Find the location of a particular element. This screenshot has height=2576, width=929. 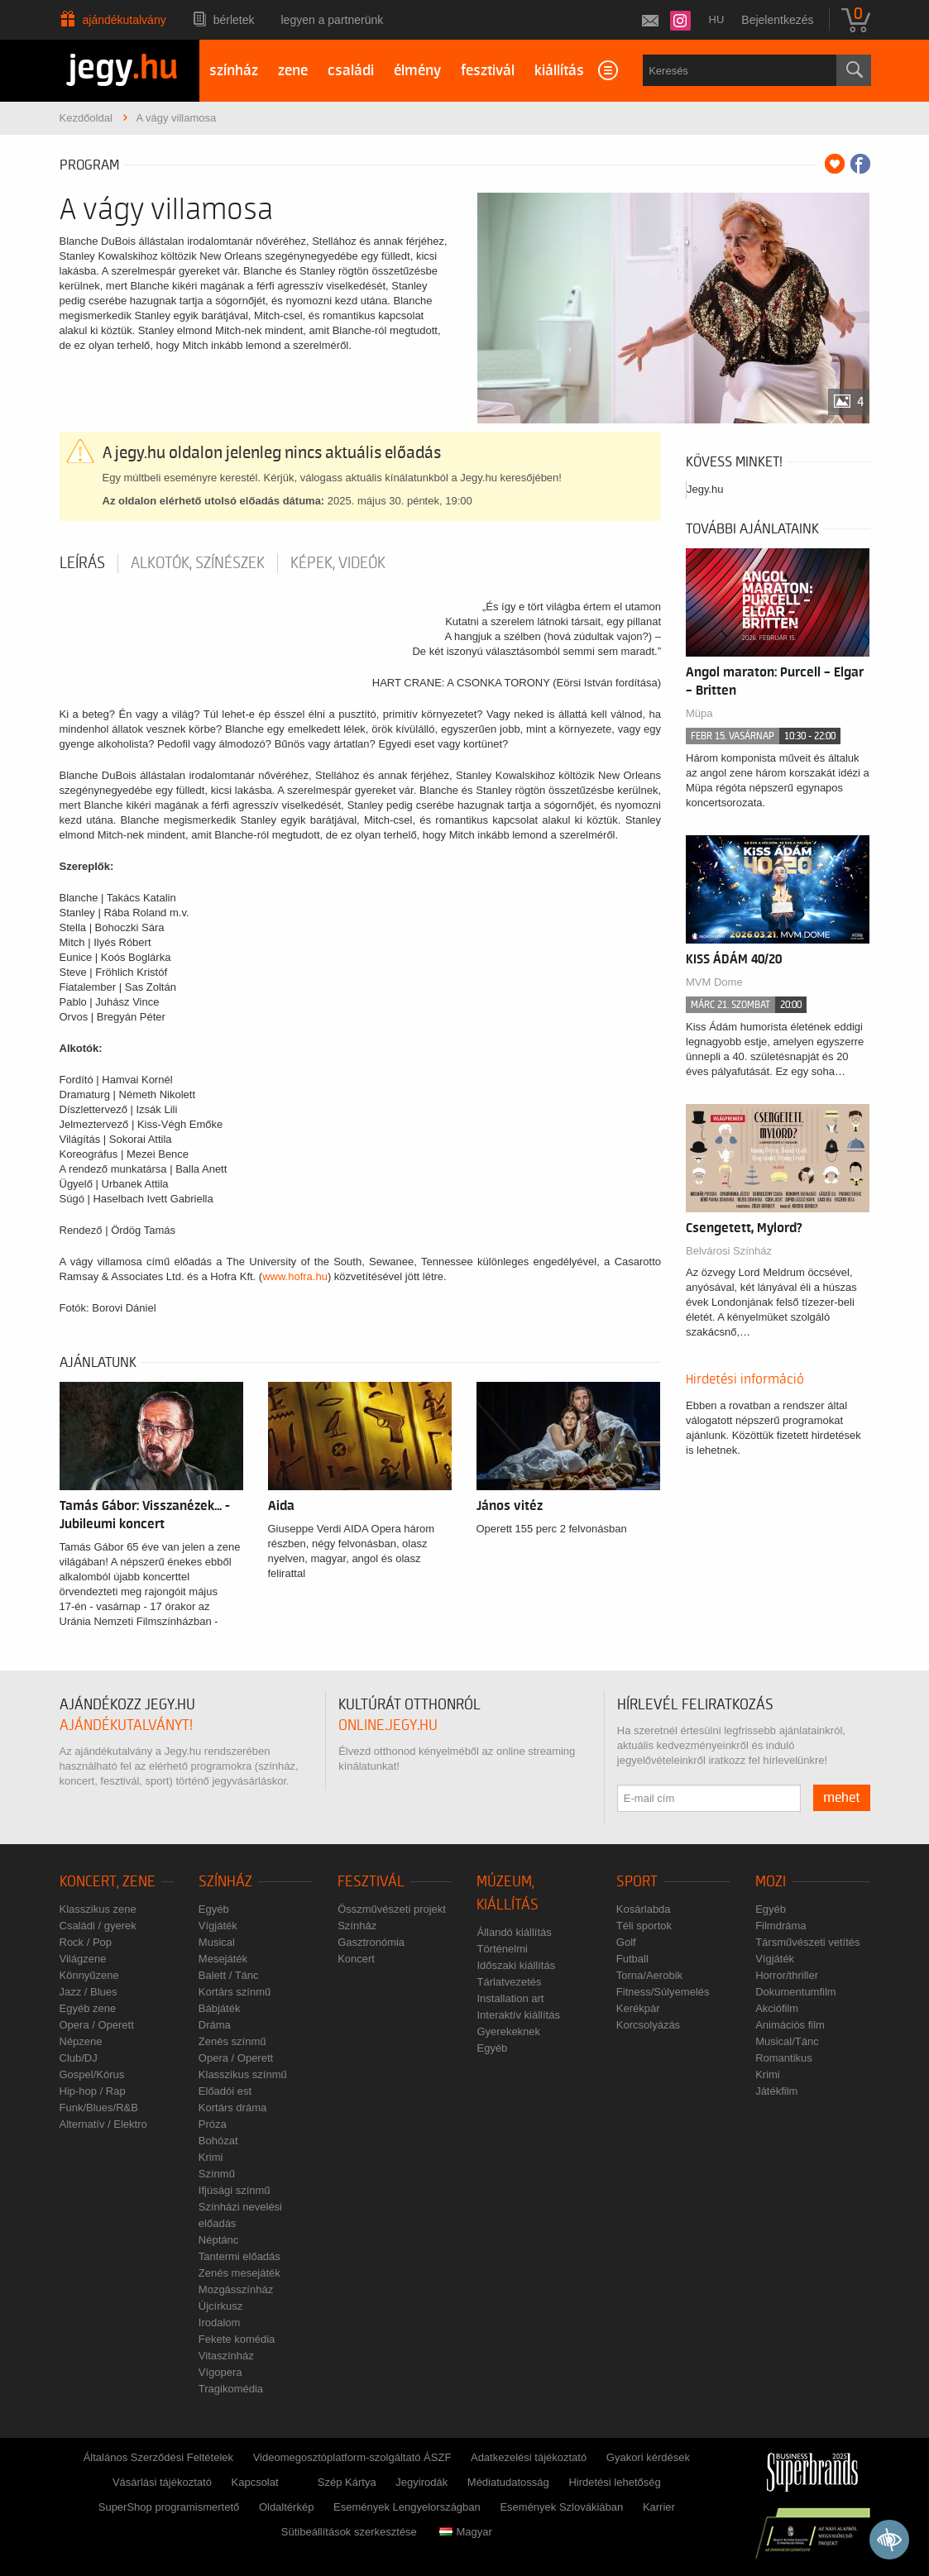

Karrier is located at coordinates (659, 2507).